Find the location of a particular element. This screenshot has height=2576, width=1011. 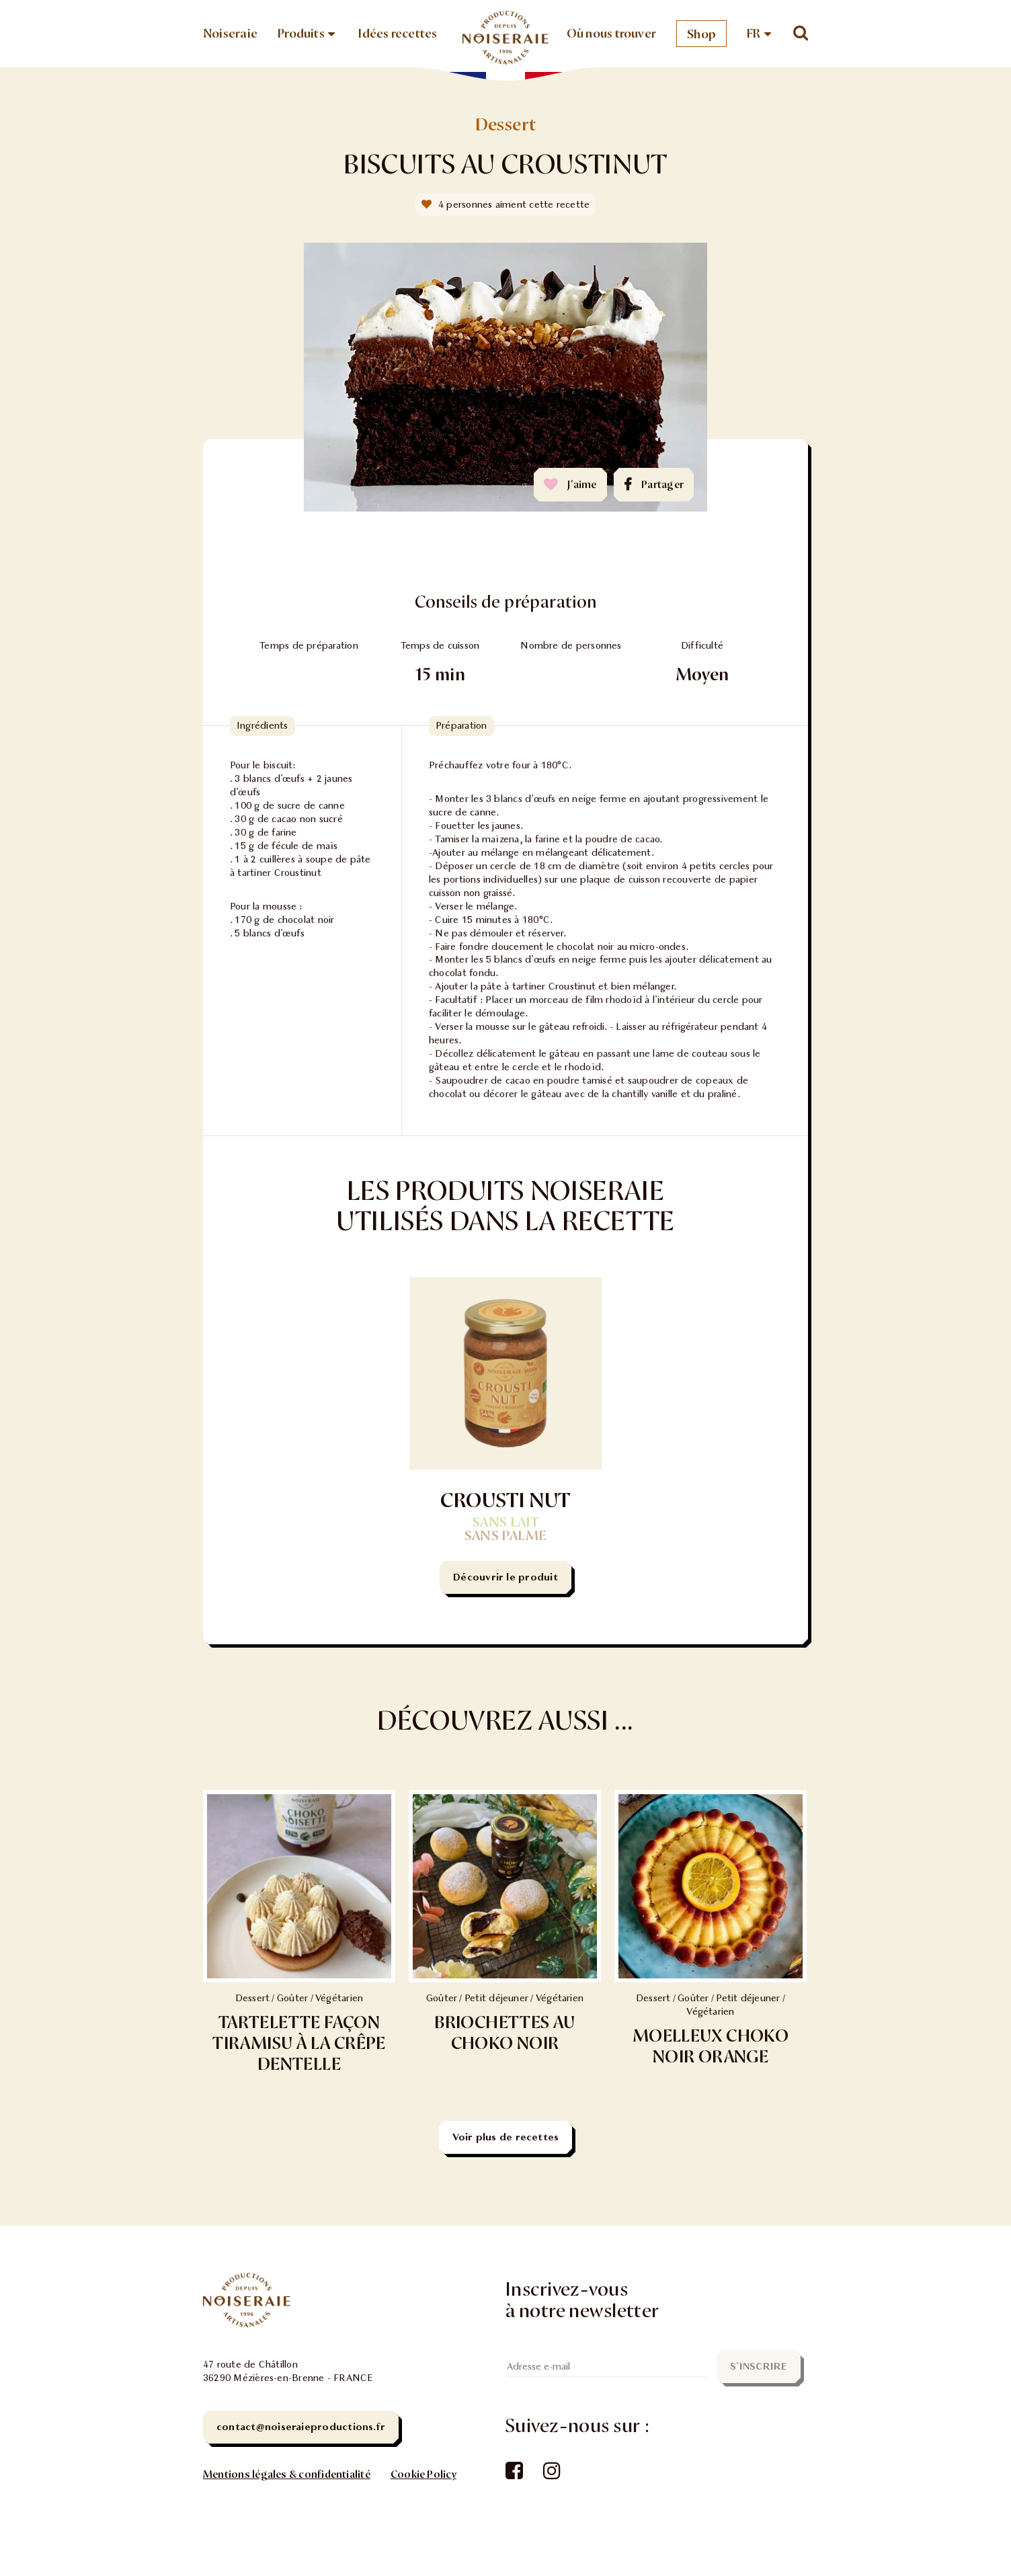

Idées recettes is located at coordinates (397, 34).